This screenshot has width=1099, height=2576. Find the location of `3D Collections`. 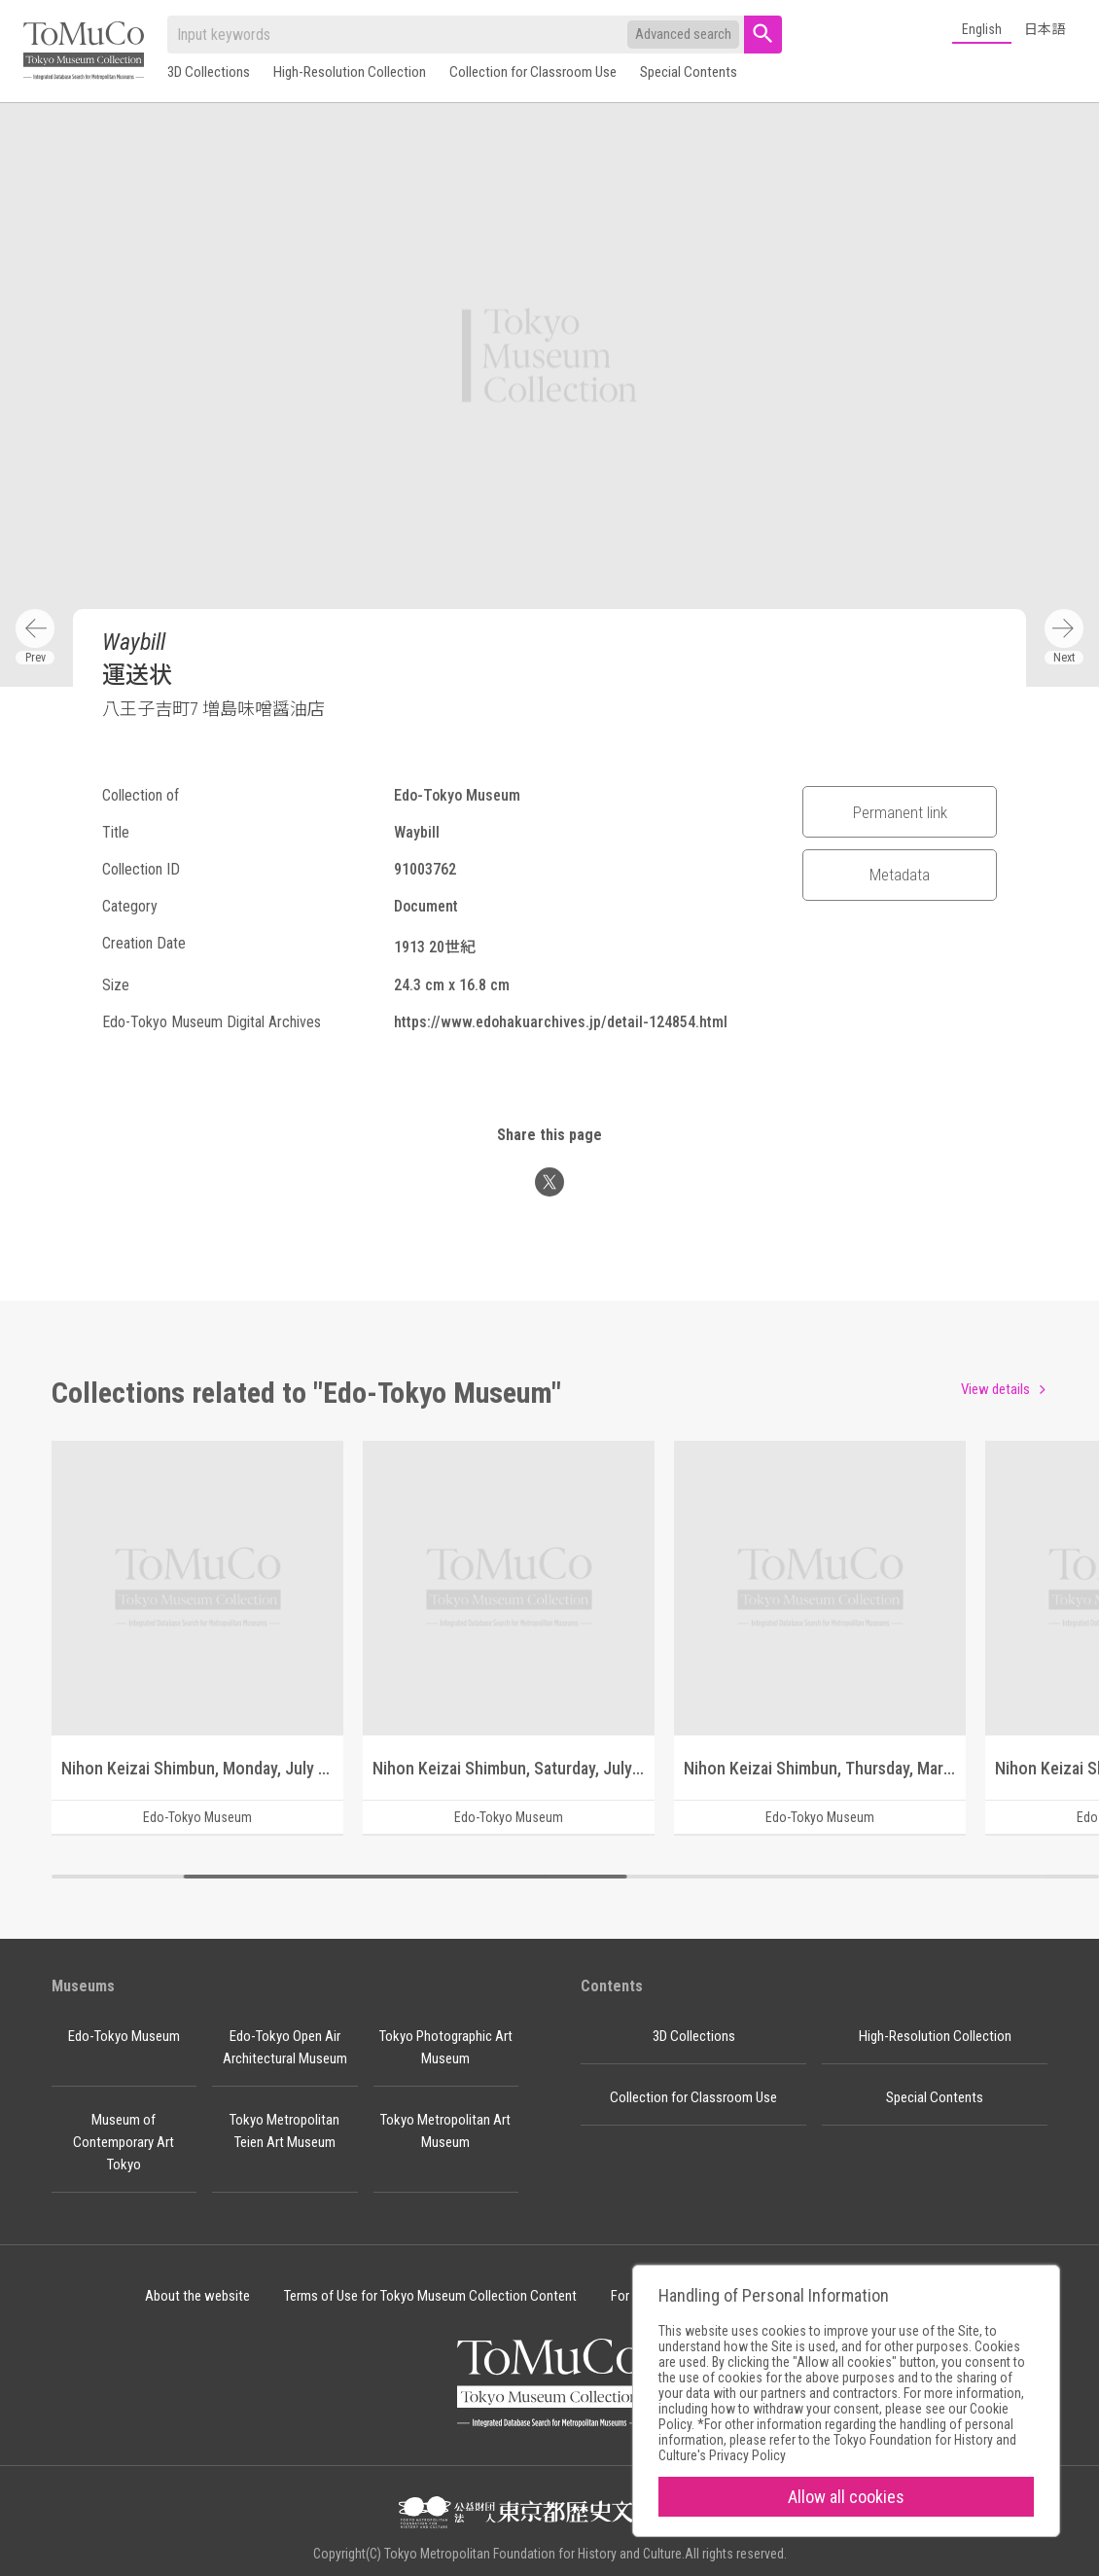

3D Collections is located at coordinates (208, 72).